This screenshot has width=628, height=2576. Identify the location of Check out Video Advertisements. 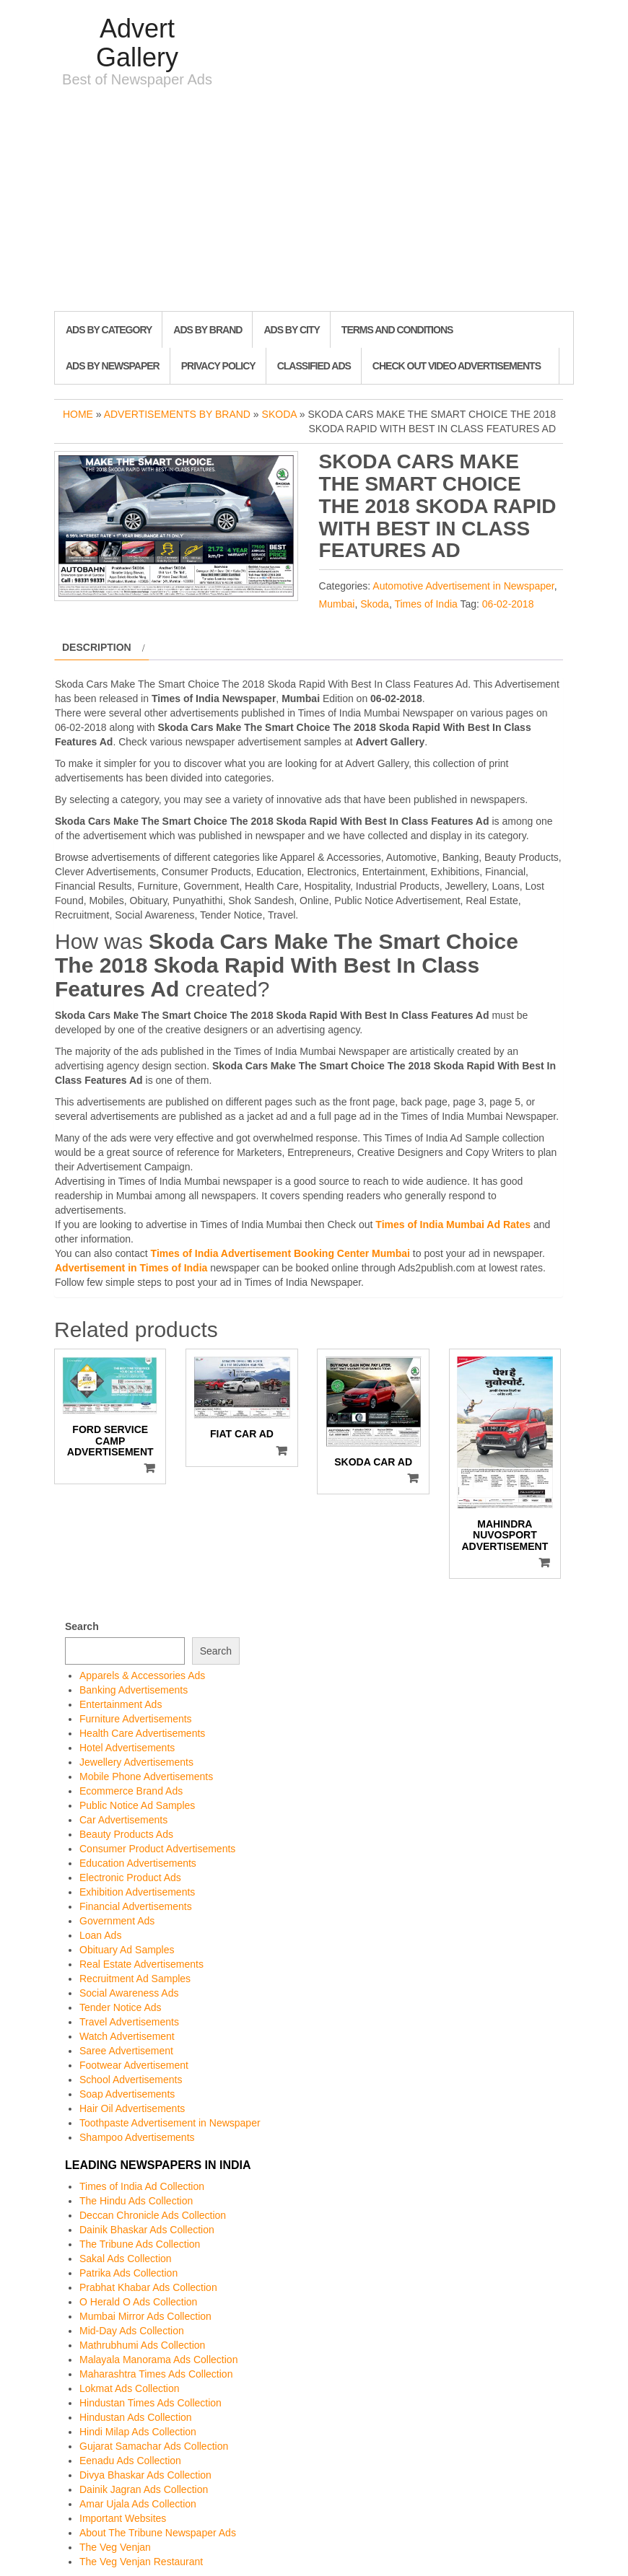
(456, 366).